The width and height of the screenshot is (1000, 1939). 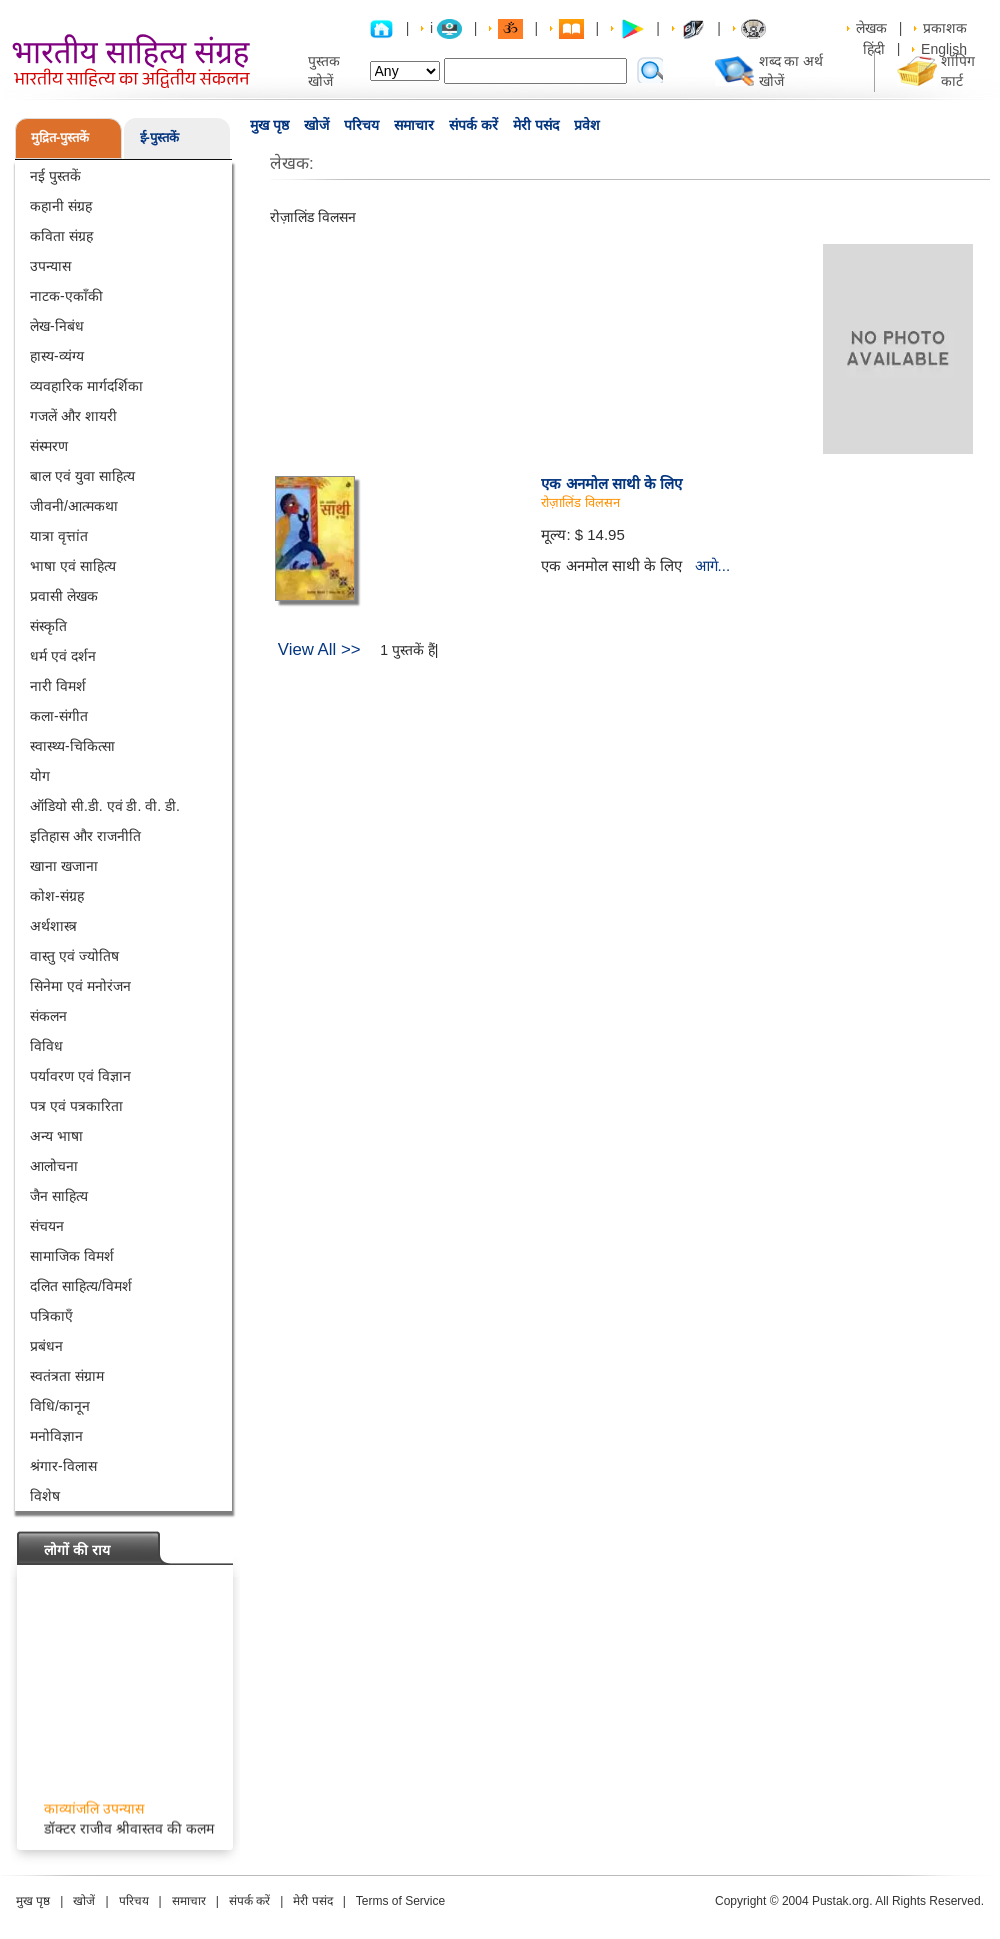 I want to click on उपन्यास, so click(x=50, y=266).